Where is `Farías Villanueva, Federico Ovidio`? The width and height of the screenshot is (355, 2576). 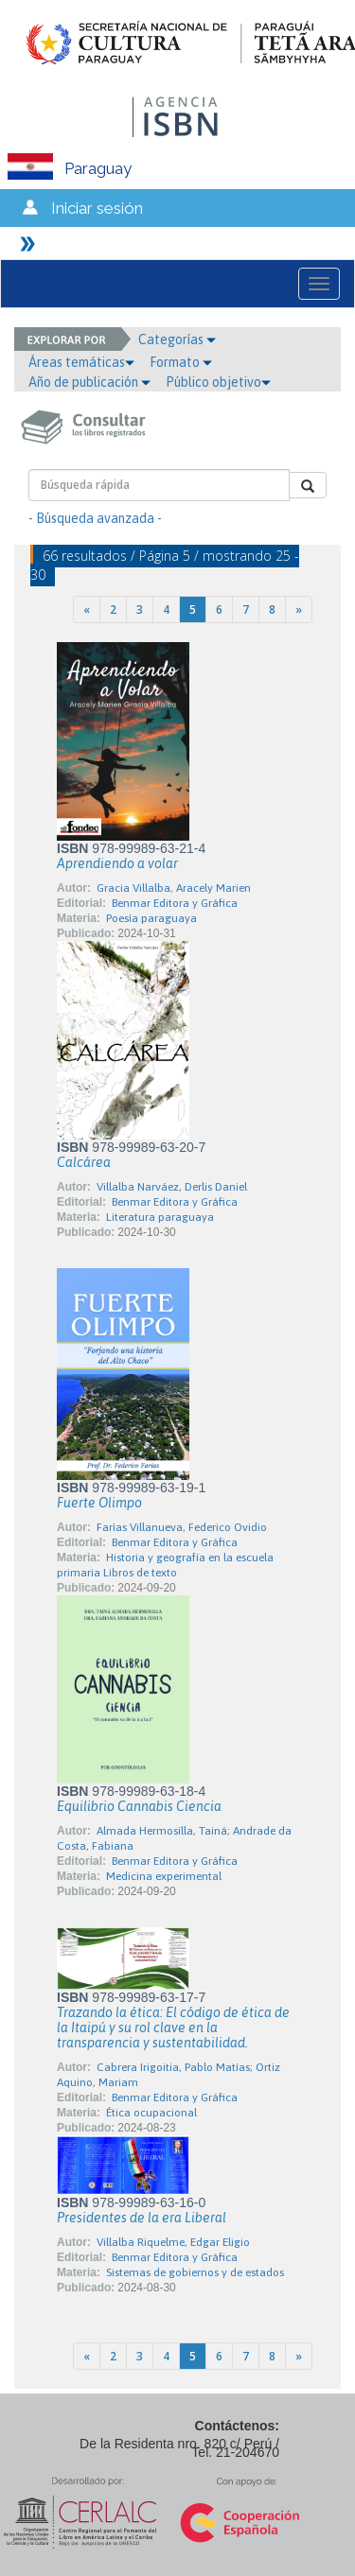 Farías Villanueva, Federico Ovidio is located at coordinates (182, 1527).